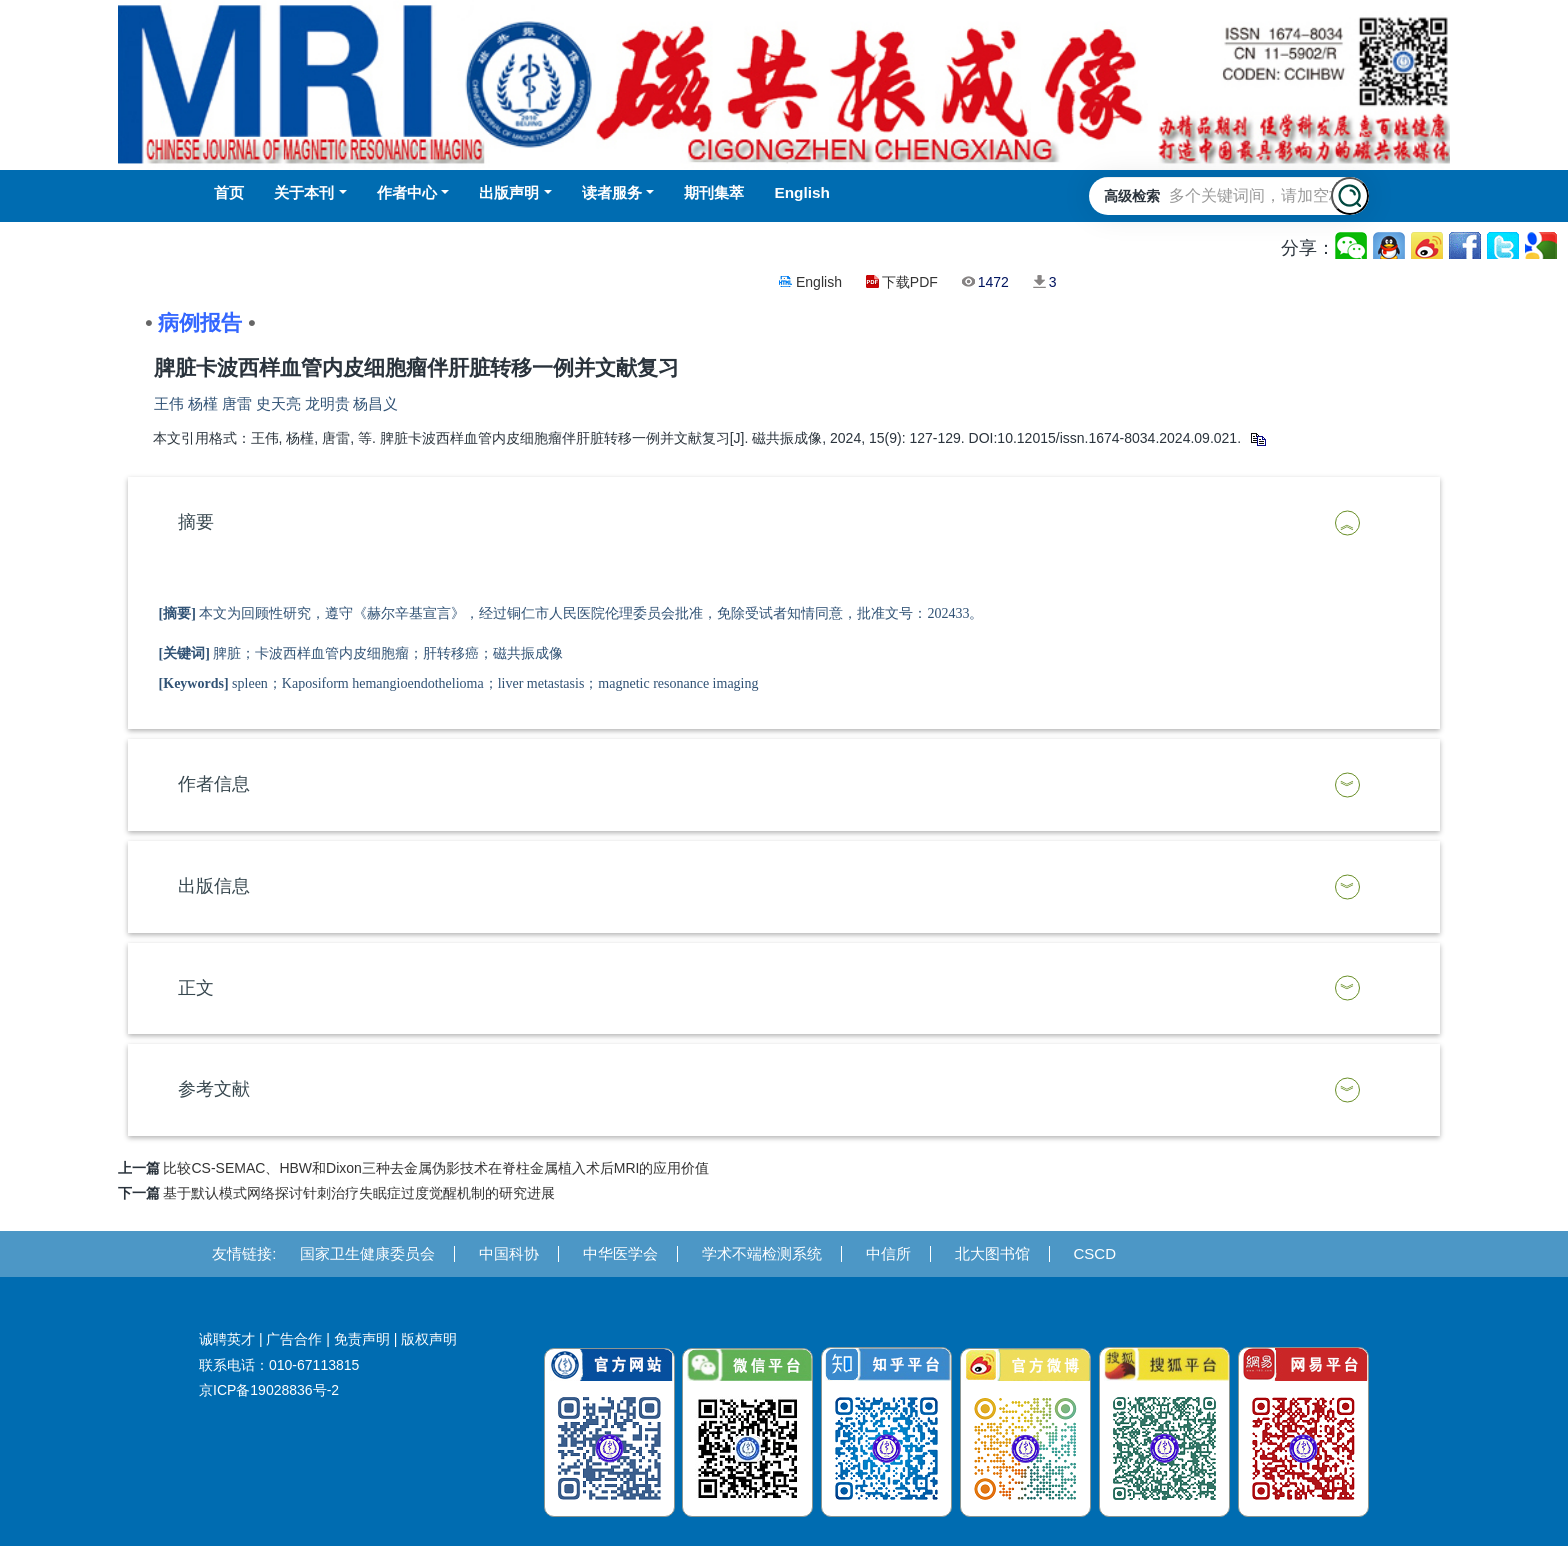 Image resolution: width=1568 pixels, height=1546 pixels. Describe the element at coordinates (436, 1168) in the screenshot. I see `比较CS-SEMAC、HBW和Dixon三种去金属伪影技术在脊柱金属植入术后MRI的应用价值` at that location.